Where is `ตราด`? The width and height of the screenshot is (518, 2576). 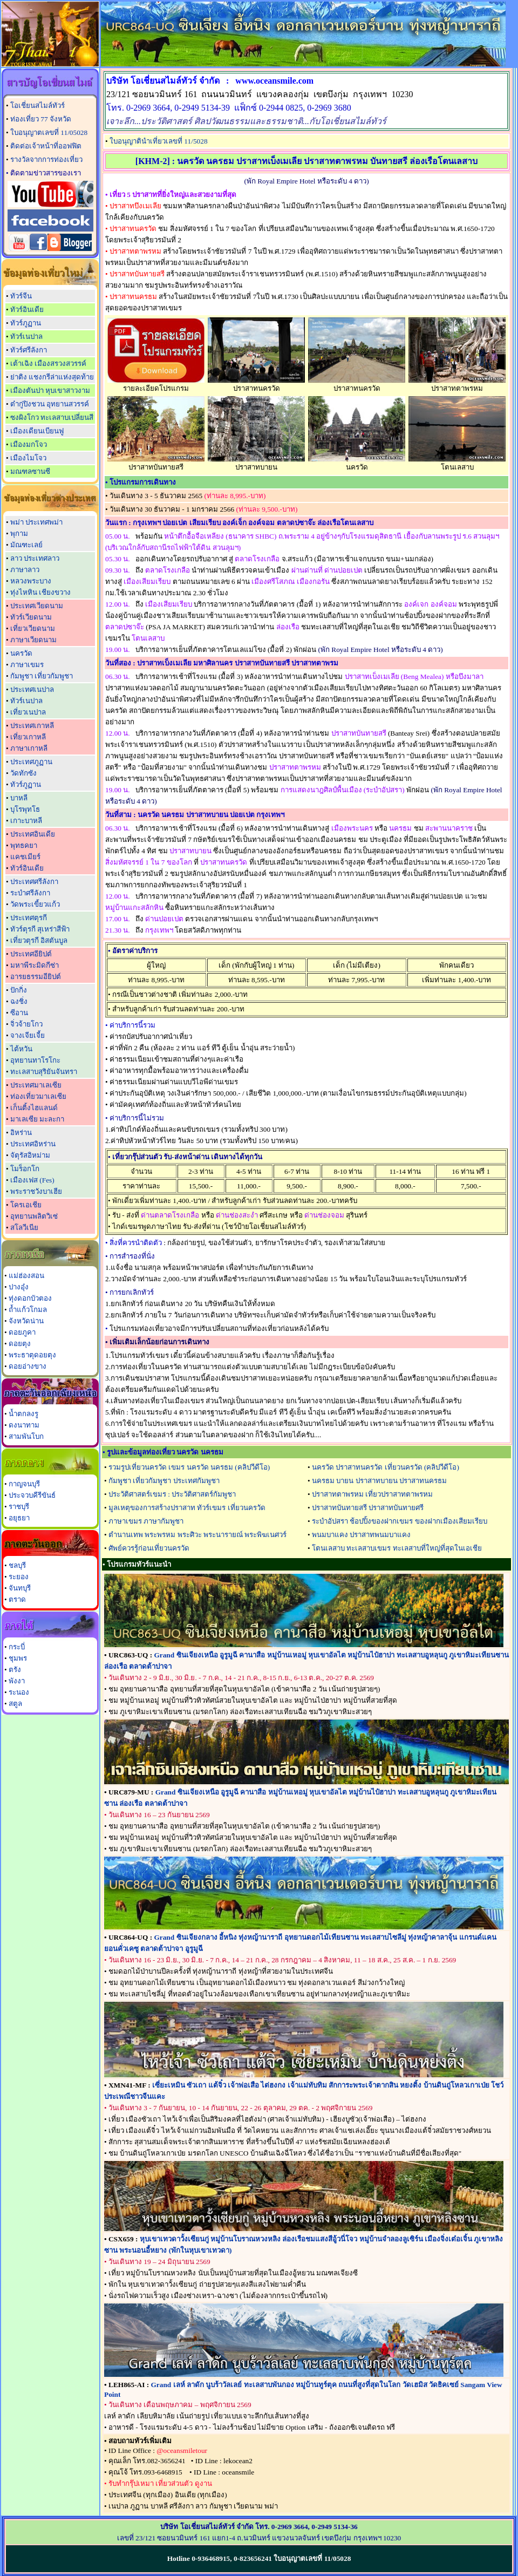
ตราด is located at coordinates (17, 1599).